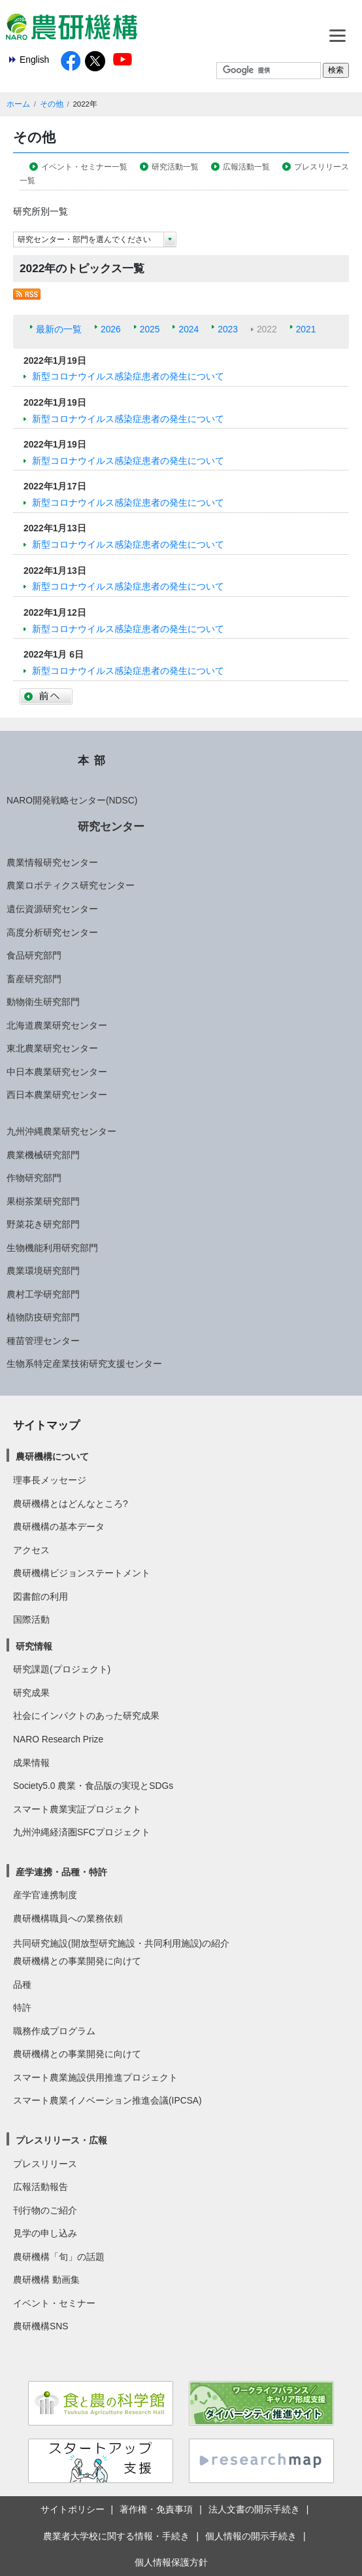 The image size is (362, 2576). I want to click on 2024, so click(188, 329).